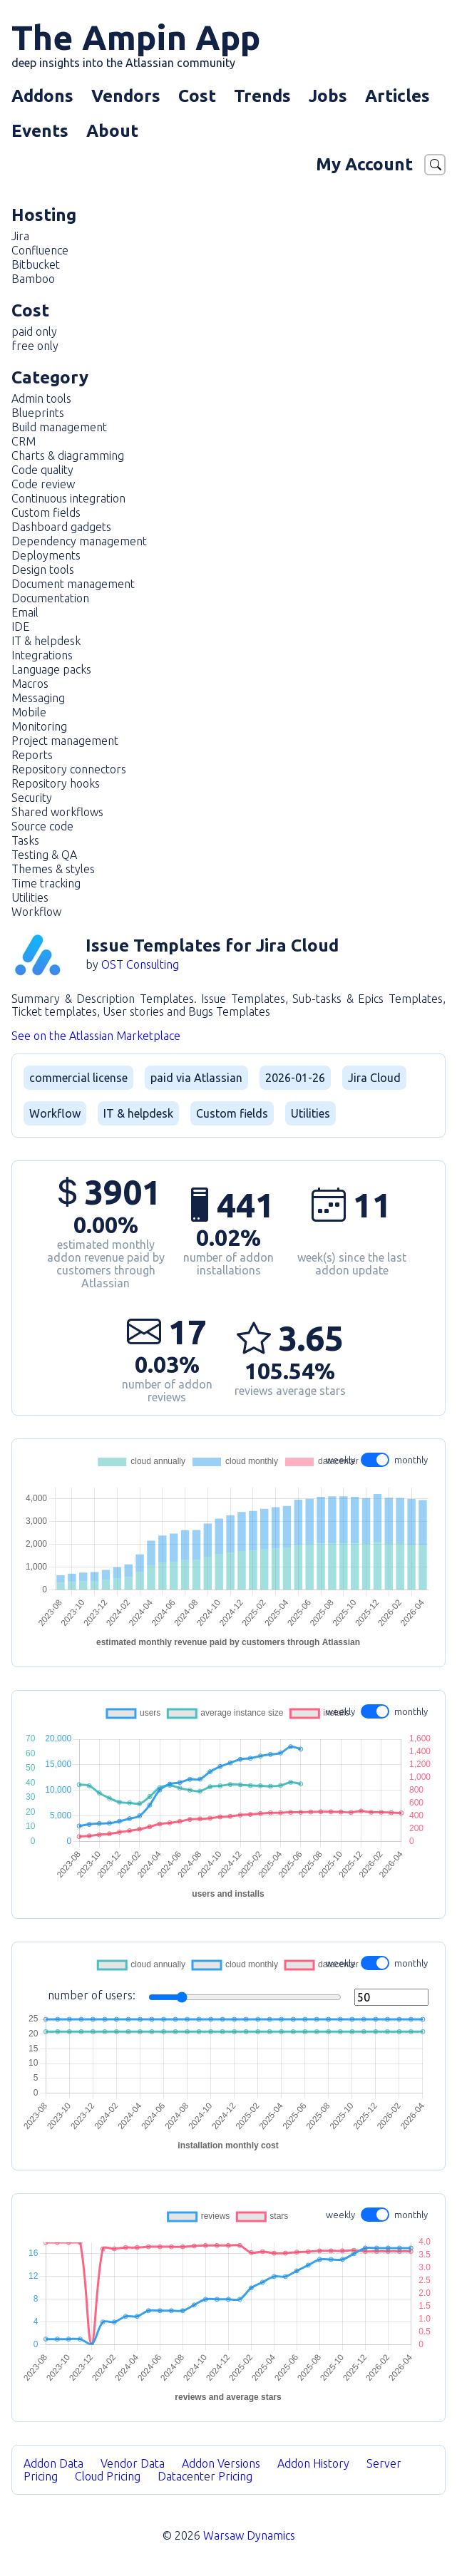  What do you see at coordinates (205, 2476) in the screenshot?
I see `Datacenter Pricing` at bounding box center [205, 2476].